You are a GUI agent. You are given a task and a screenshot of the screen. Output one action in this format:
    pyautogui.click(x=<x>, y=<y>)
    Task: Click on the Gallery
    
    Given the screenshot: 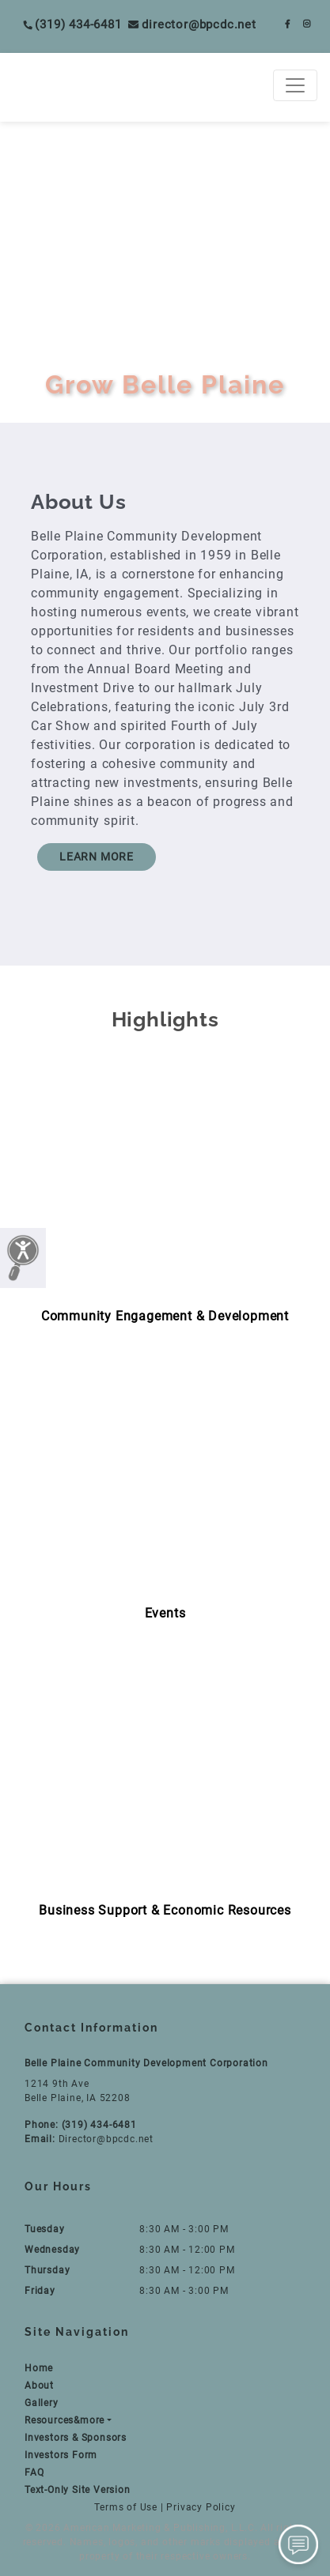 What is the action you would take?
    pyautogui.click(x=42, y=2402)
    